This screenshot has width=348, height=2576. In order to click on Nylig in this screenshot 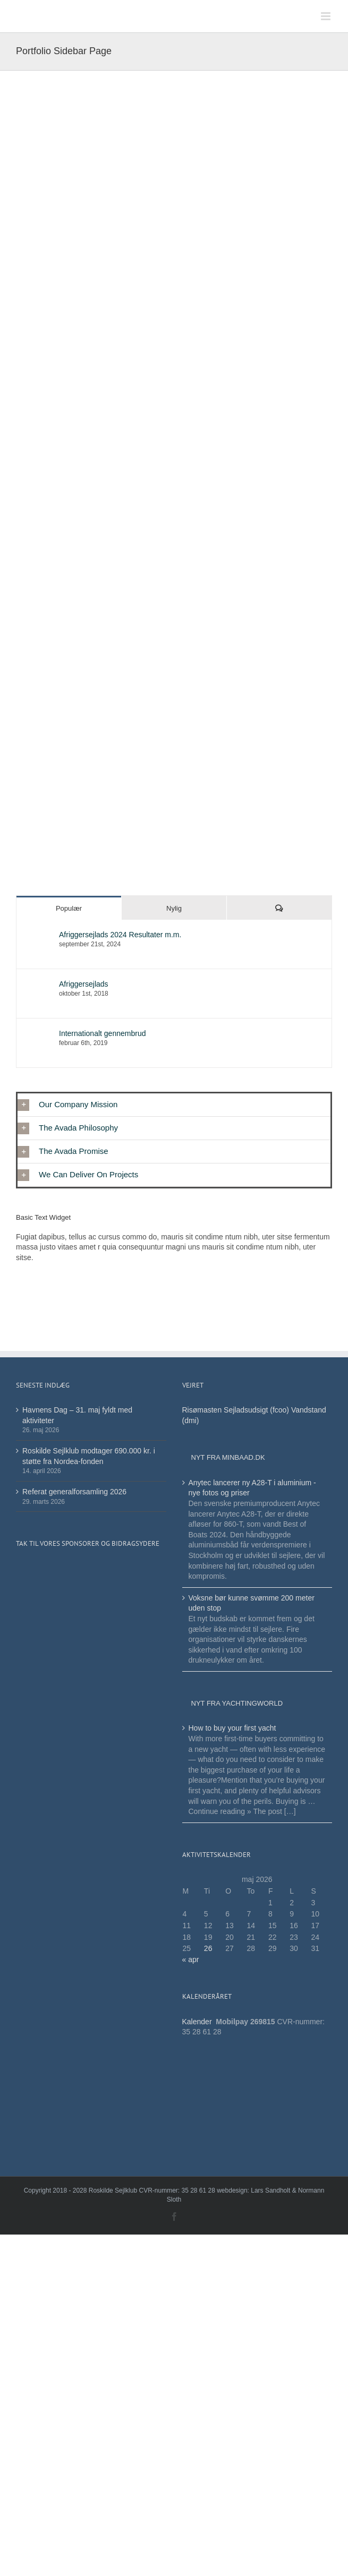, I will do `click(174, 908)`.